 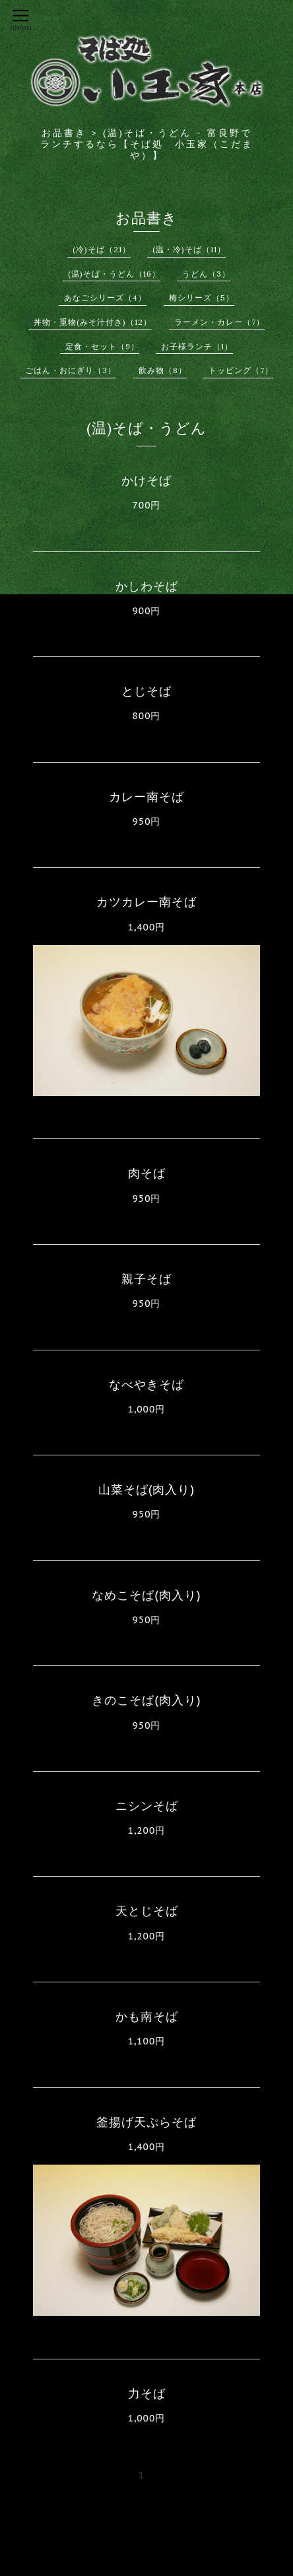 I want to click on 親子そば, so click(x=146, y=1278).